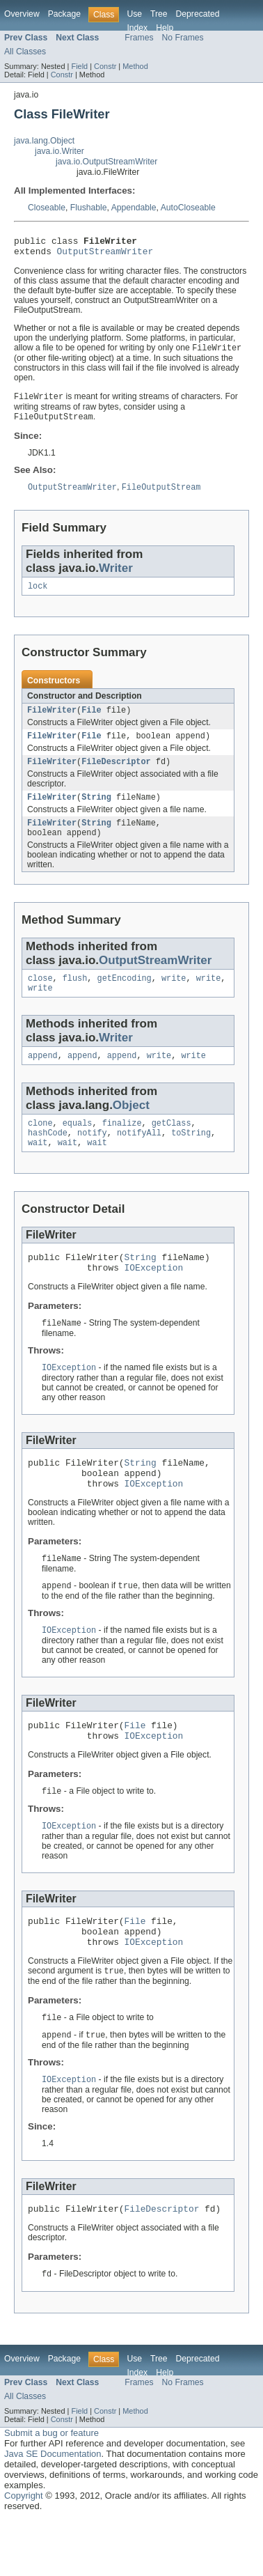 The width and height of the screenshot is (263, 2576). What do you see at coordinates (173, 996) in the screenshot?
I see `write` at bounding box center [173, 996].